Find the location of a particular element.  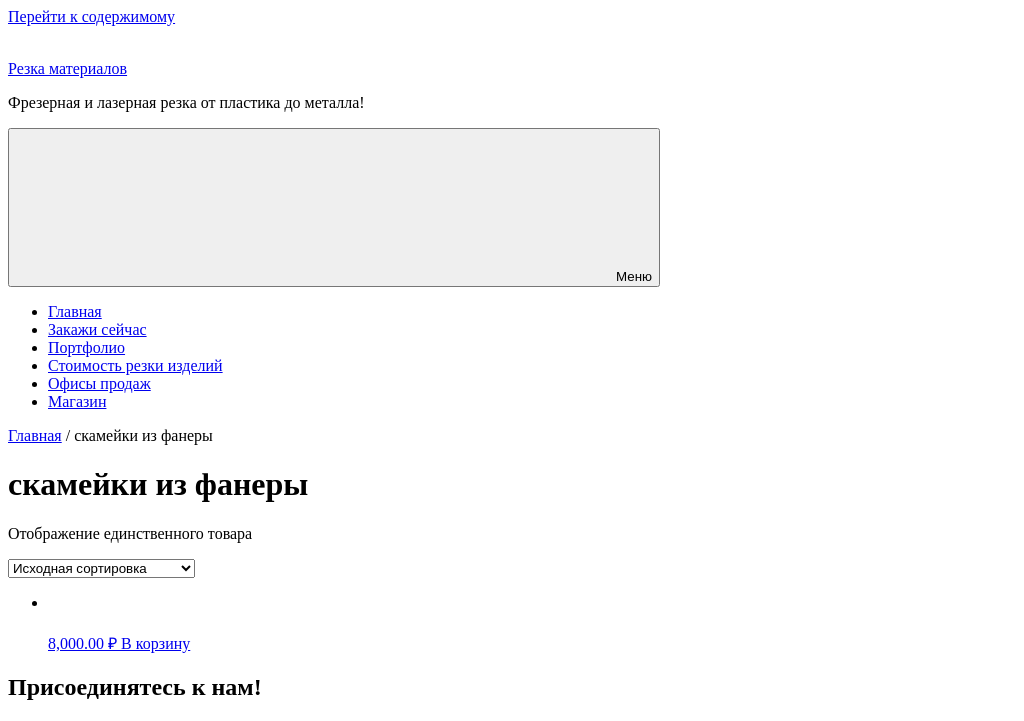

[Заказ в магазине] is located at coordinates (101, 568).